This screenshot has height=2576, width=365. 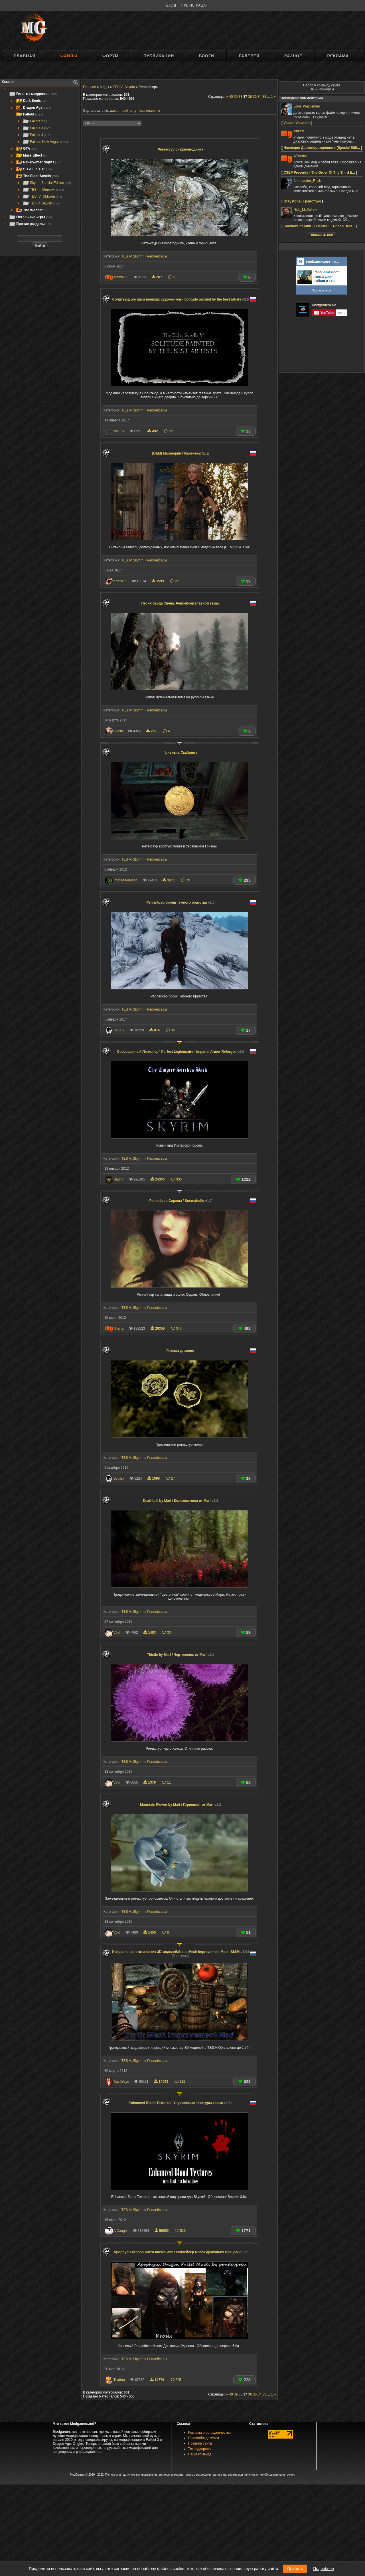 What do you see at coordinates (305, 210) in the screenshot?
I see `Nick_McCellow` at bounding box center [305, 210].